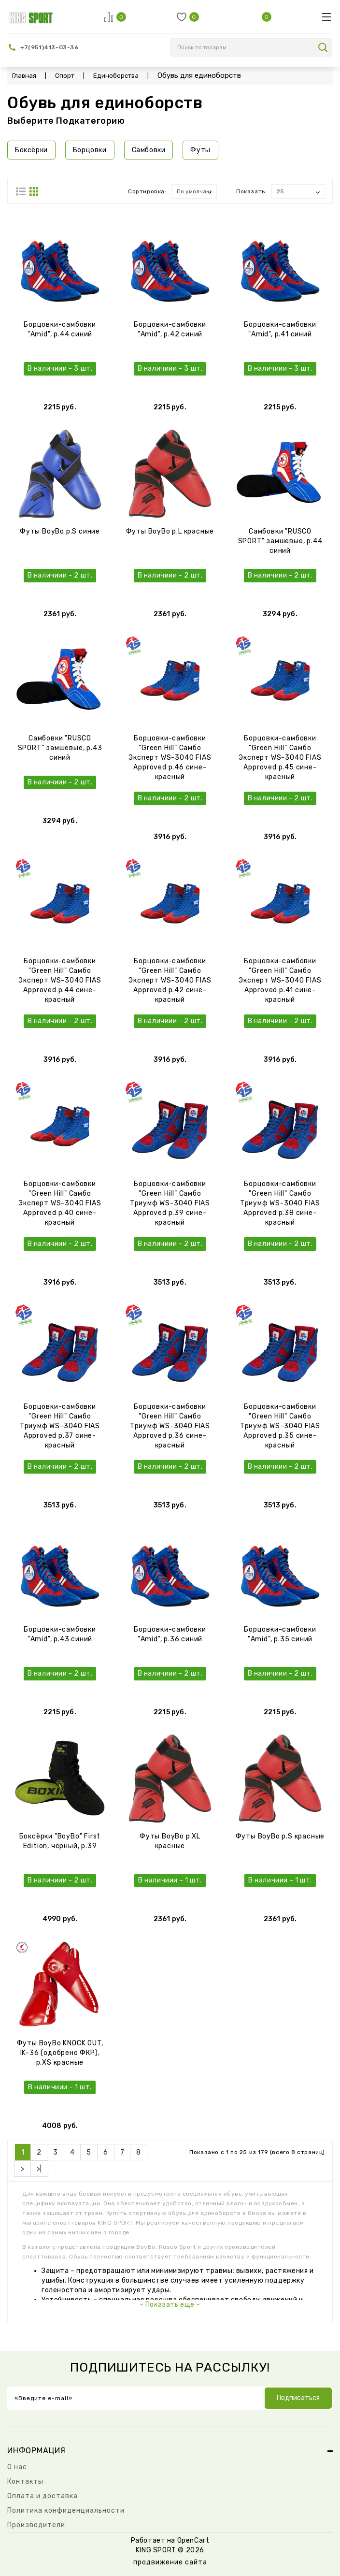 The width and height of the screenshot is (340, 2576). Describe the element at coordinates (169, 757) in the screenshot. I see `Борцовки-самбовки "Green Hill" Самбо Эксперт WS-3040 FIAS Approved р.46 сине-красный` at that location.